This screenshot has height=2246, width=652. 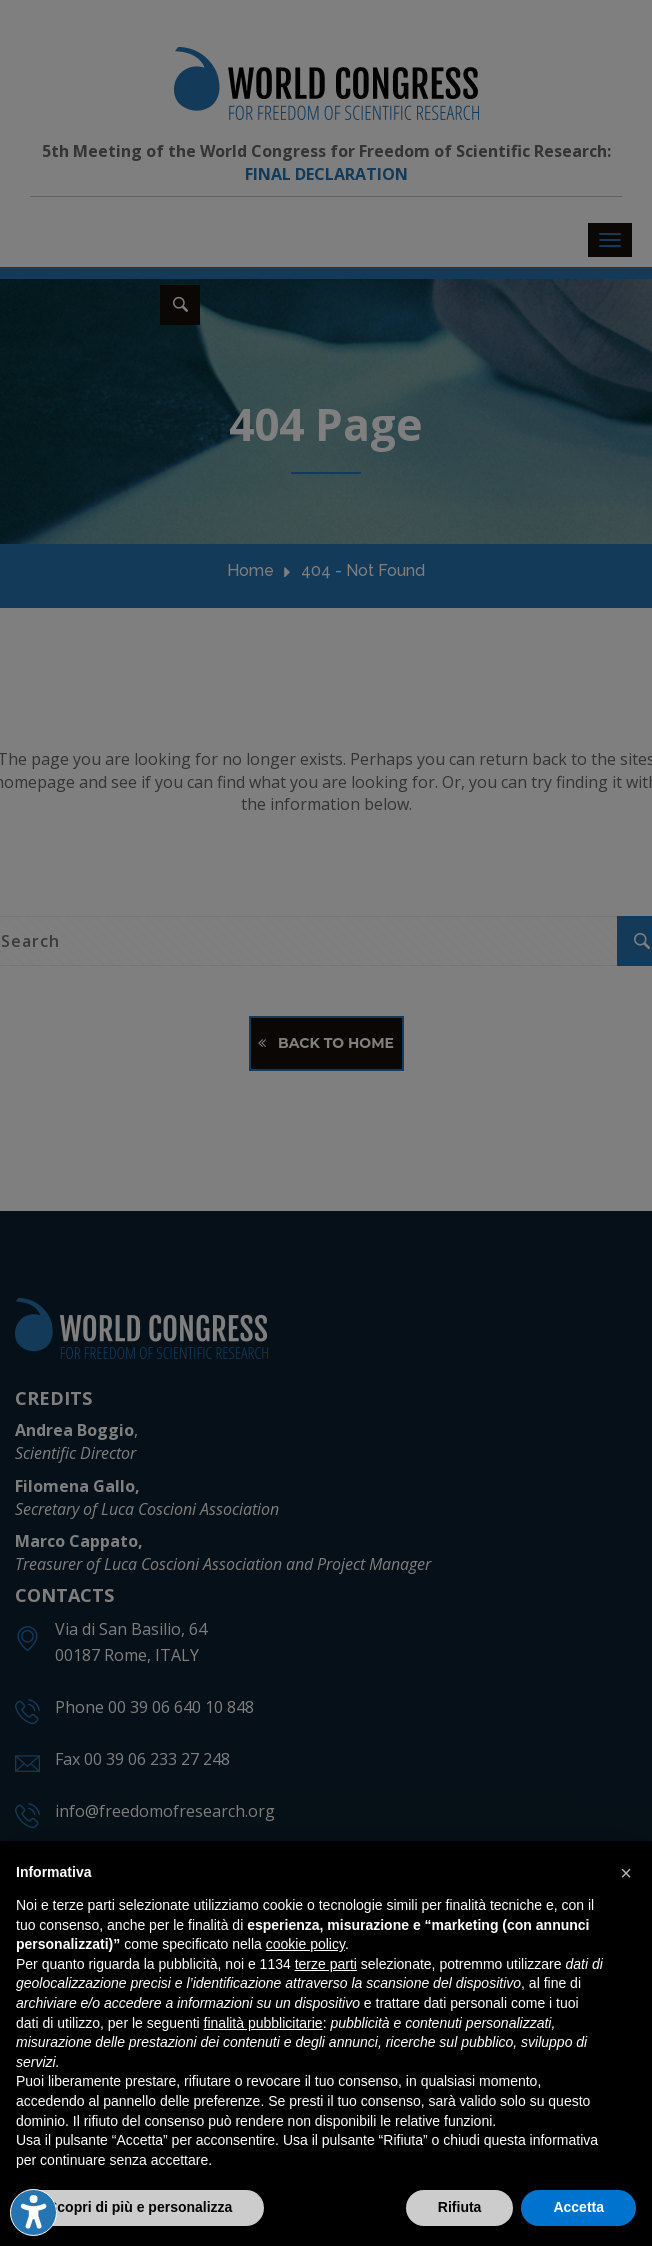 What do you see at coordinates (578, 2207) in the screenshot?
I see `Accetta [button]` at bounding box center [578, 2207].